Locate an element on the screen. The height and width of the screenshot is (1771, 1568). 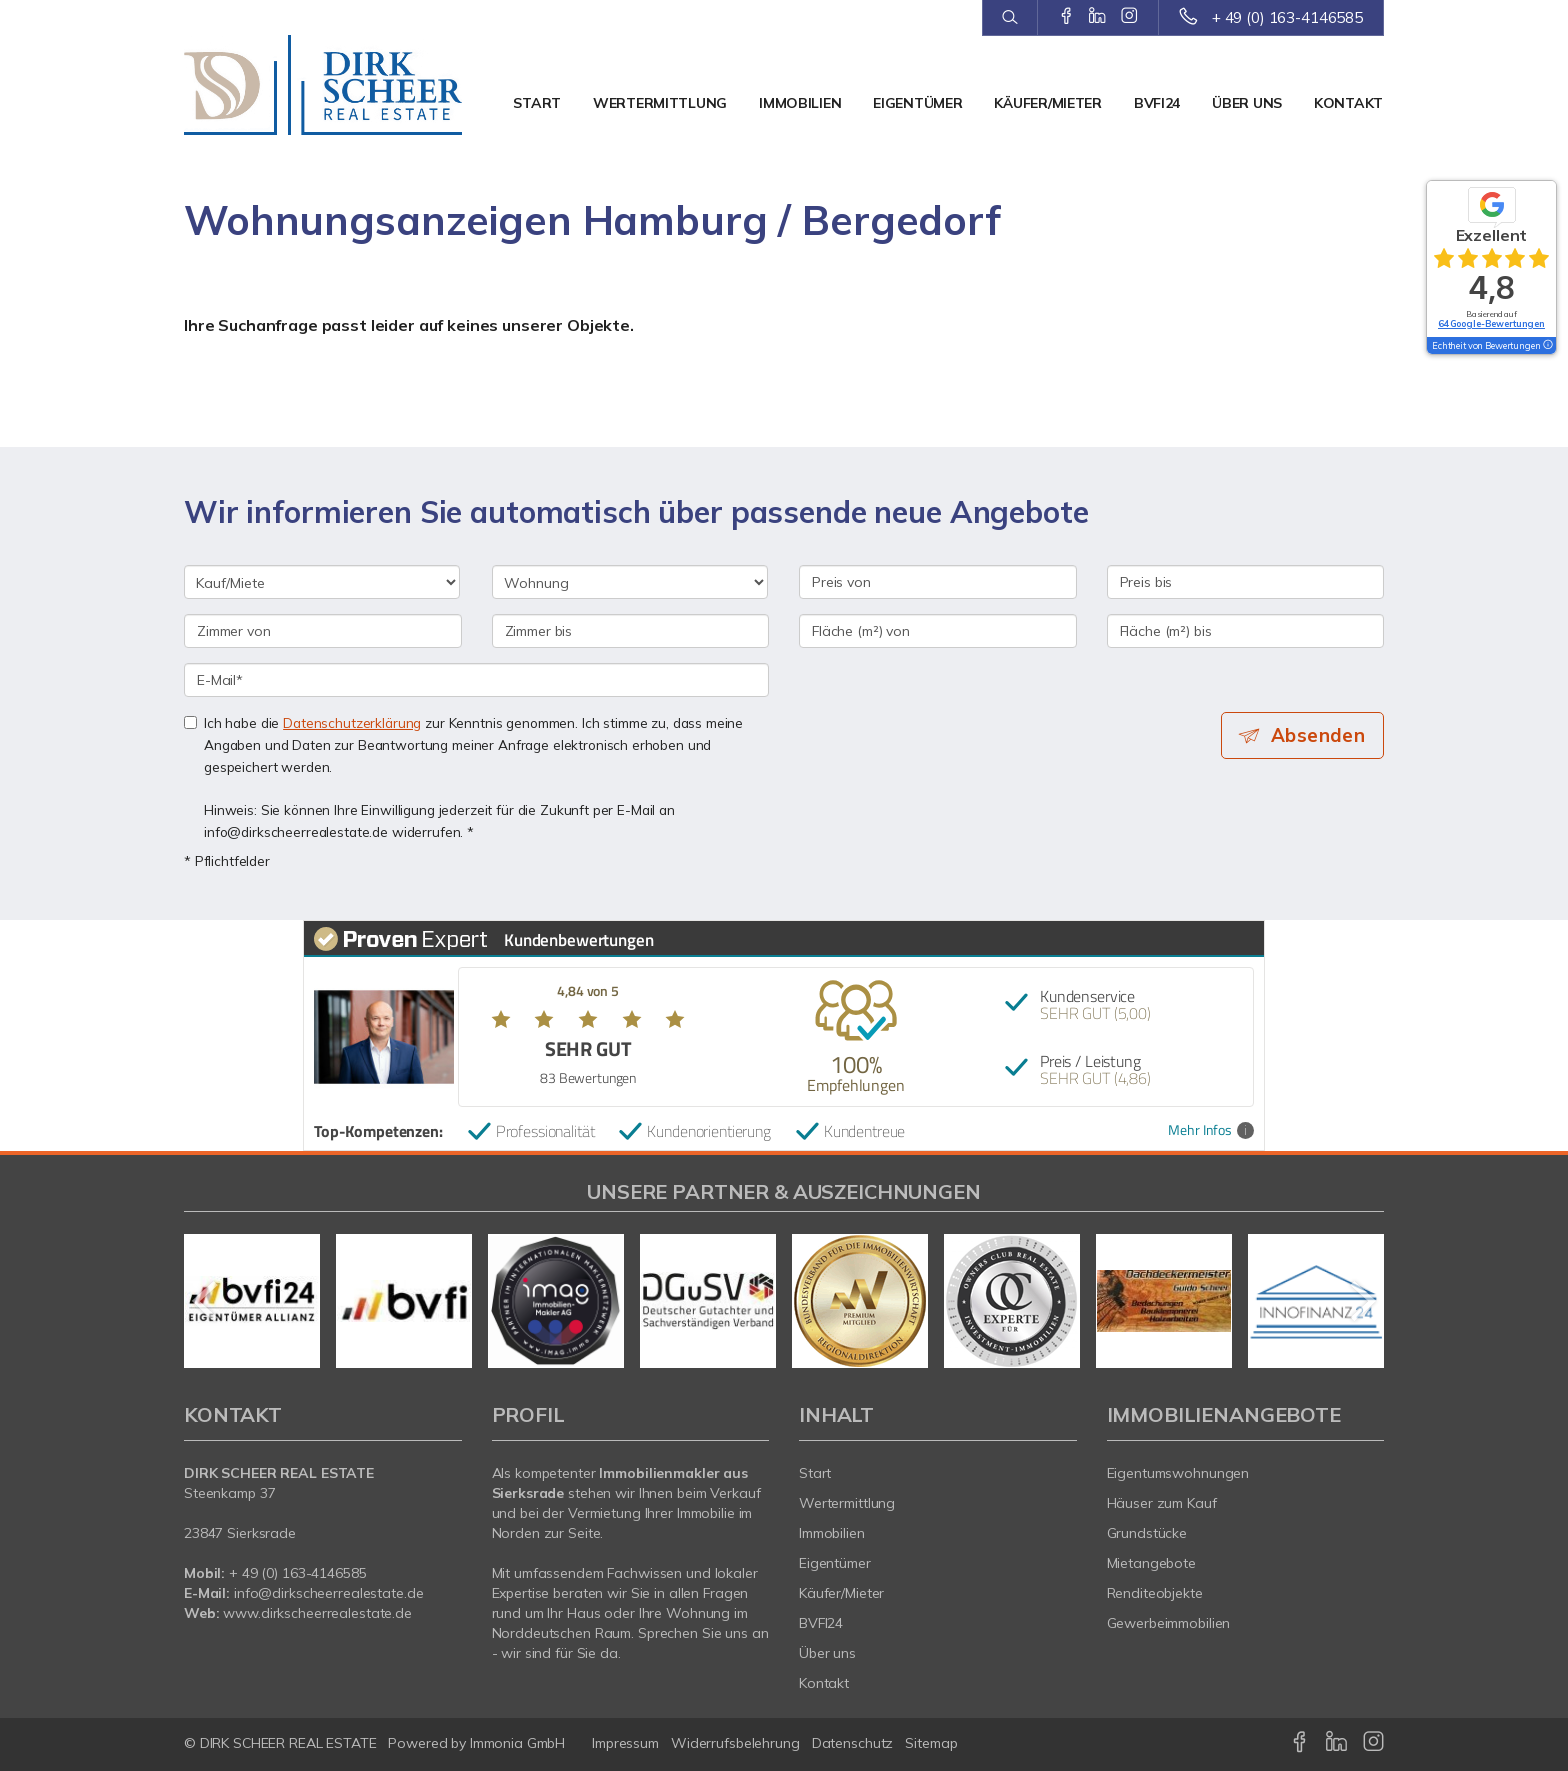
Käufer/Mieter is located at coordinates (1047, 103).